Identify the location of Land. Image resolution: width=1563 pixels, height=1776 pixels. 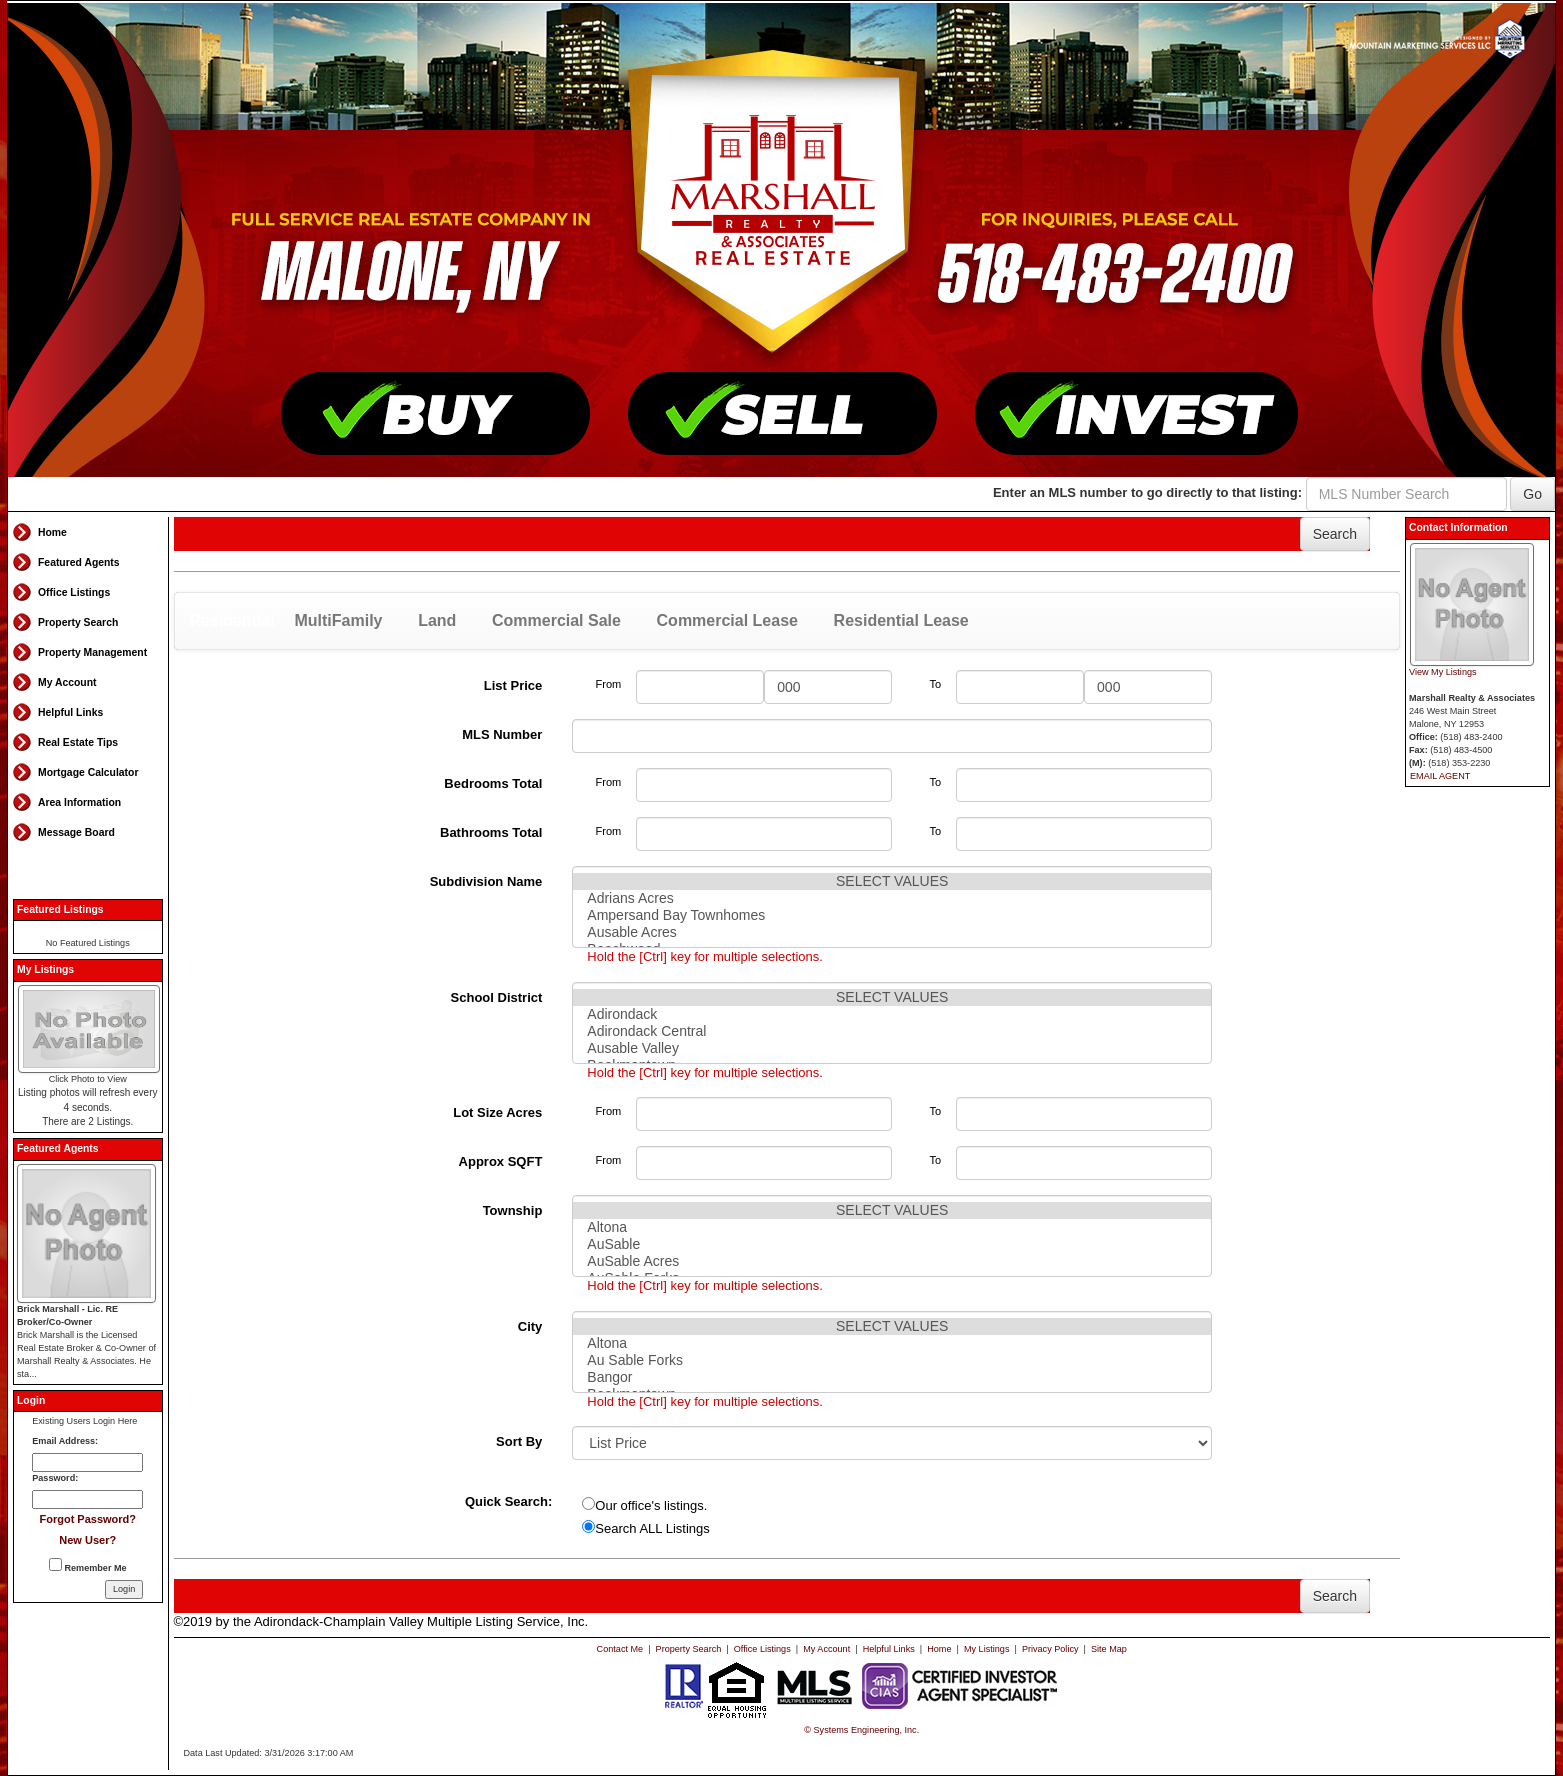
(437, 620).